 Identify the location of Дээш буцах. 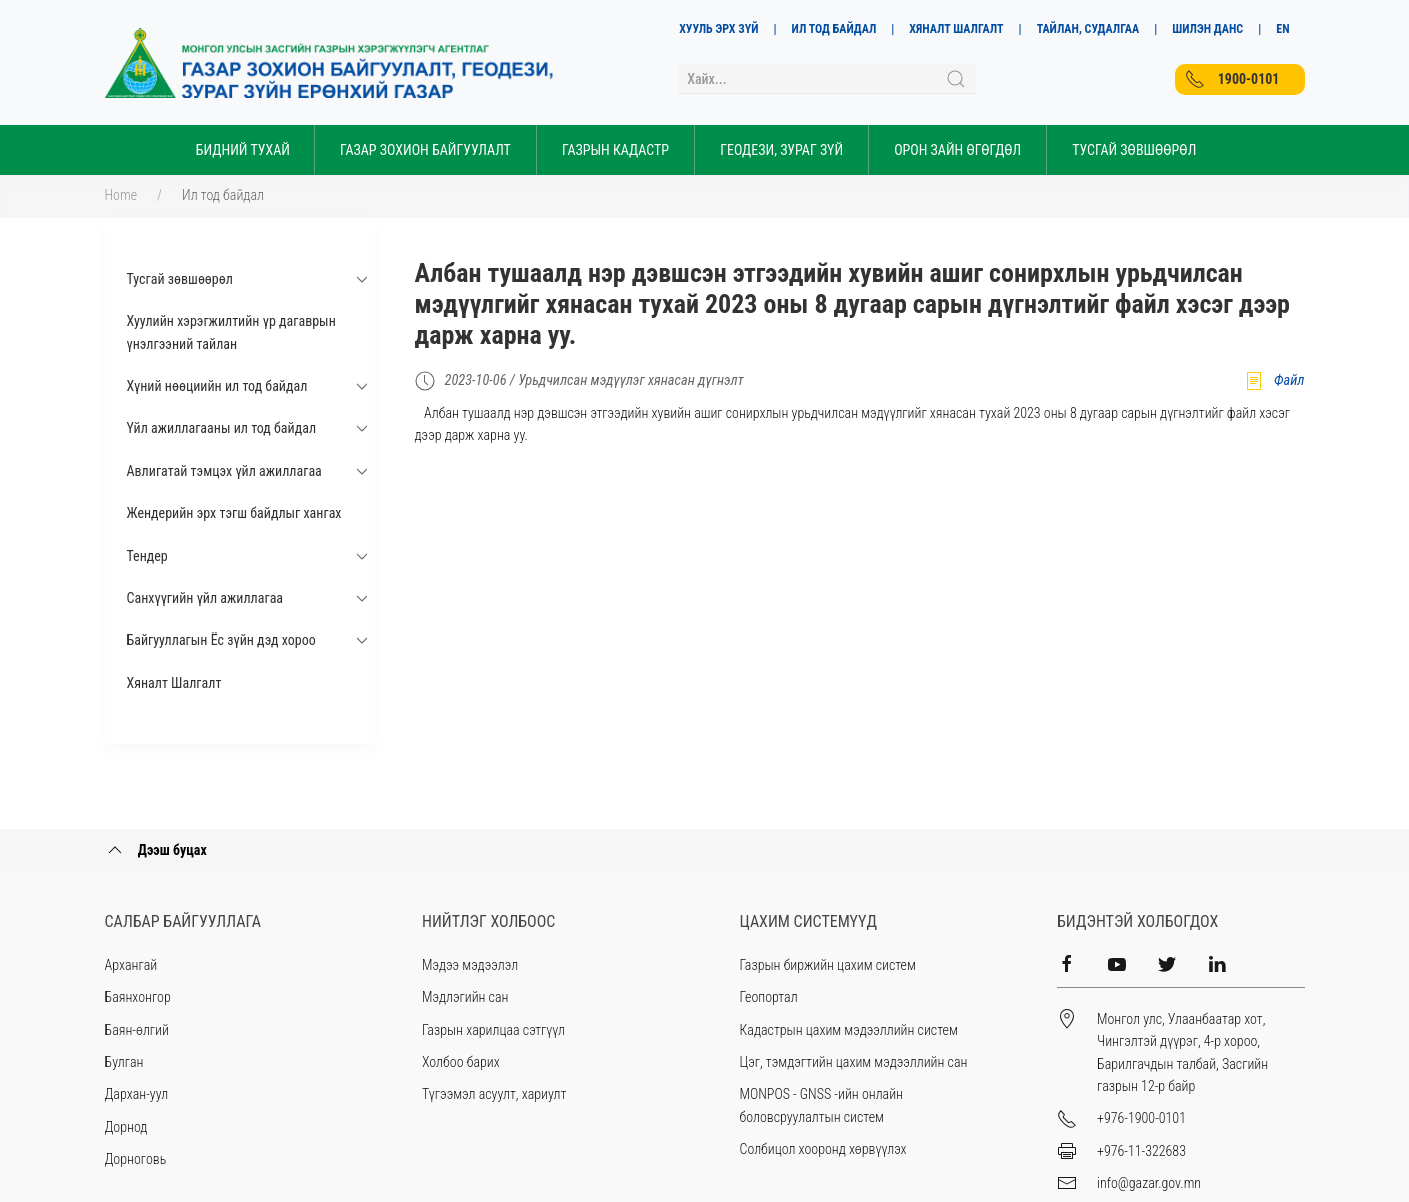
(156, 850).